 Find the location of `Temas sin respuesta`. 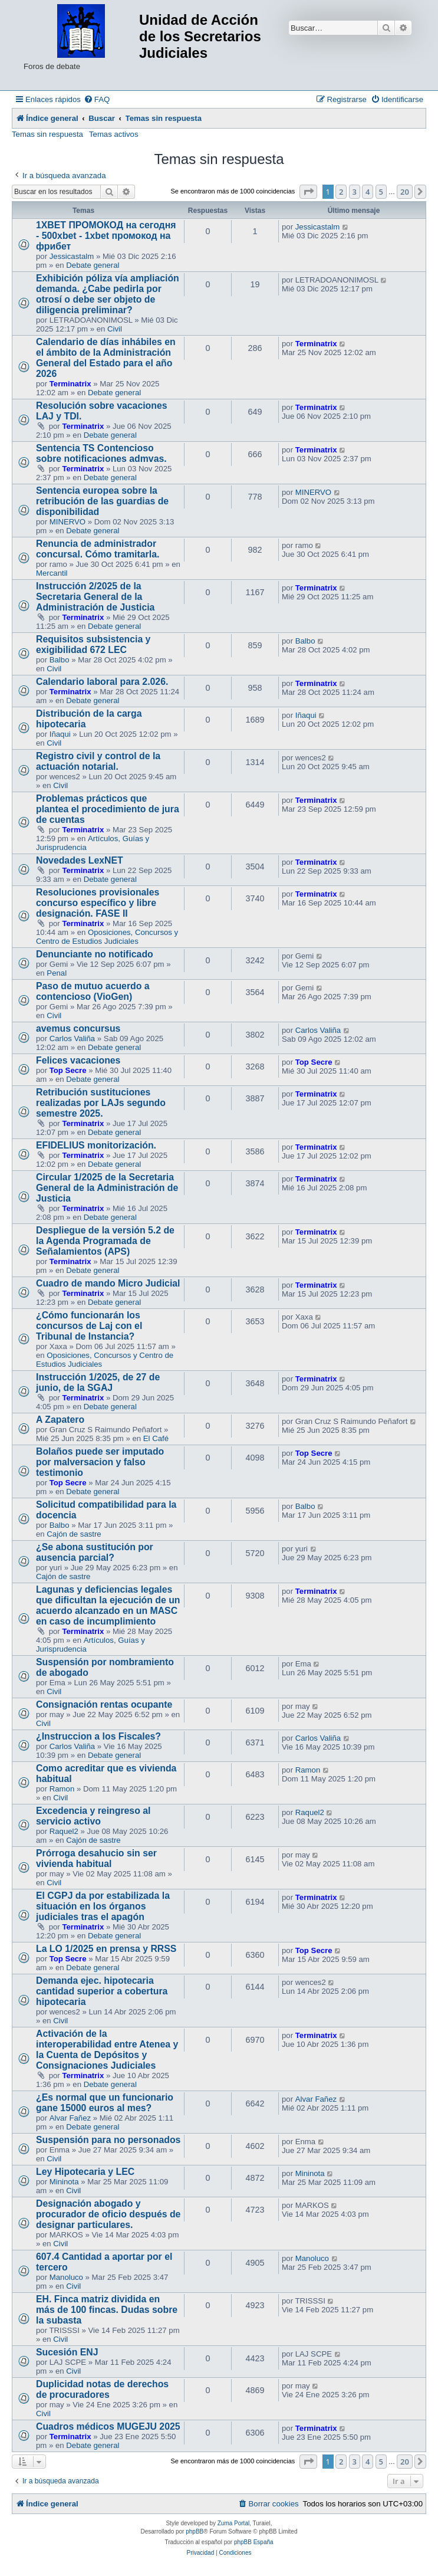

Temas sin respuesta is located at coordinates (47, 134).